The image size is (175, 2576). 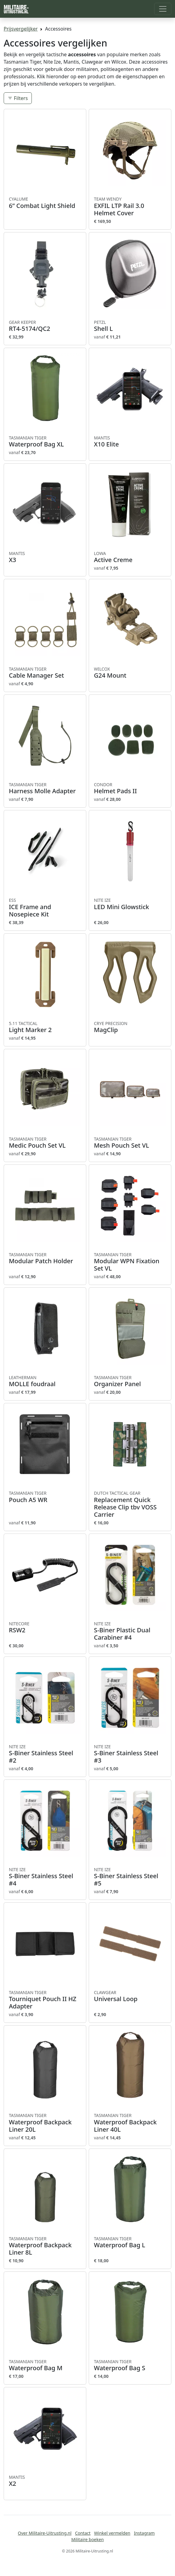 What do you see at coordinates (130, 1996) in the screenshot?
I see `Universal Loop` at bounding box center [130, 1996].